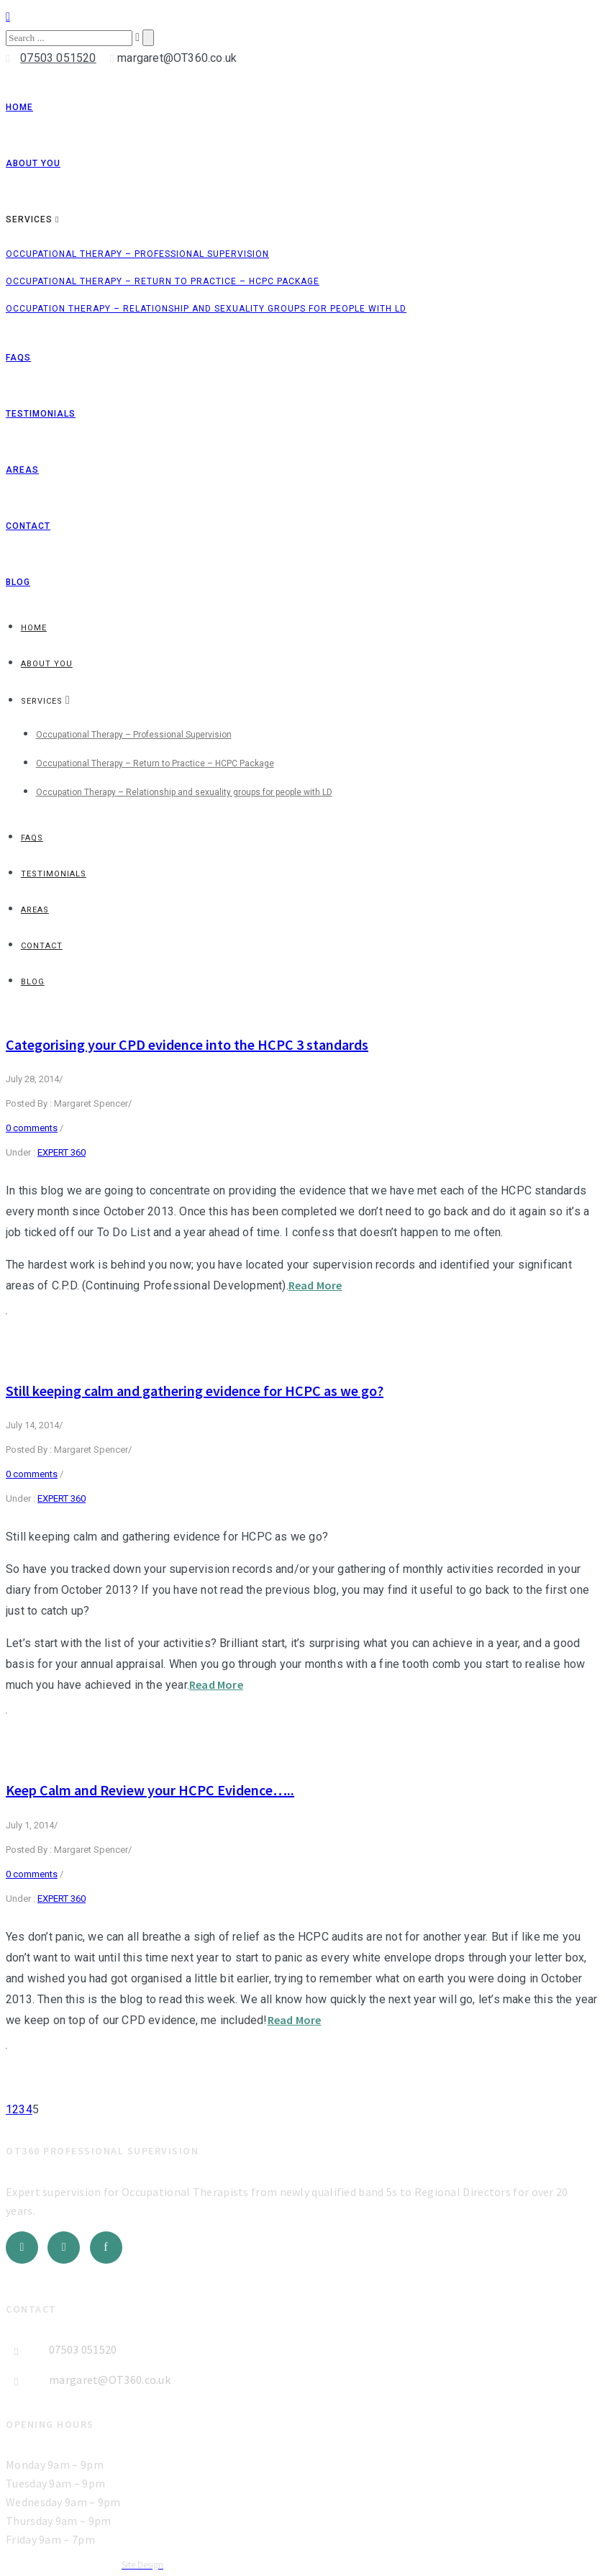 Image resolution: width=605 pixels, height=2576 pixels. I want to click on Occupational Therapy – Return to Practice – HCPC Package, so click(162, 281).